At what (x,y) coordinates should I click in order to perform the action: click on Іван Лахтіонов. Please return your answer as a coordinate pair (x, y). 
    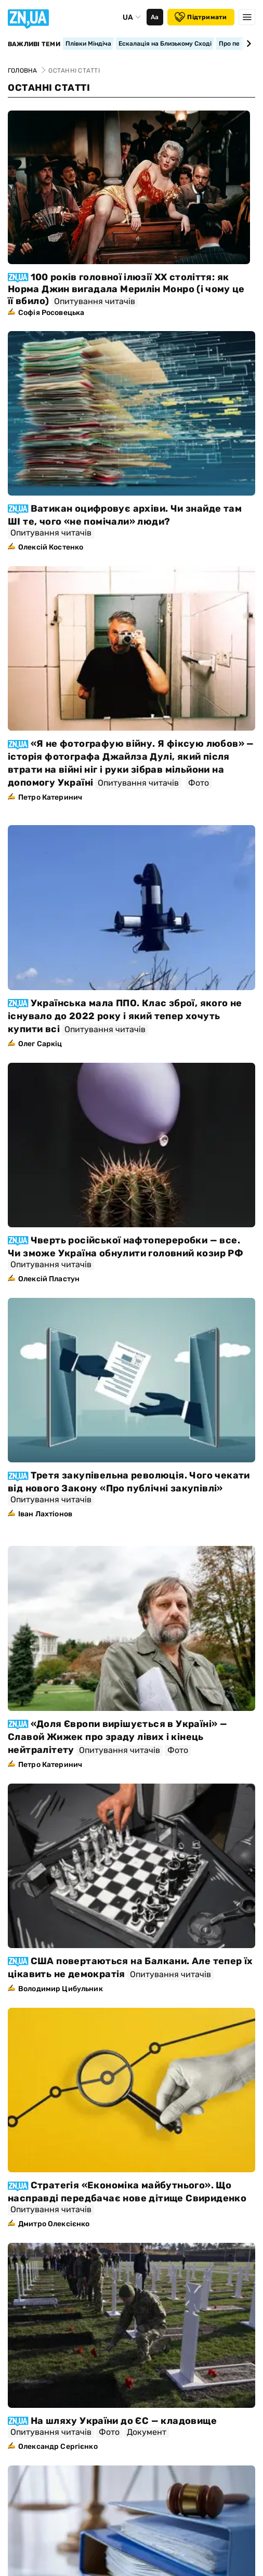
    Looking at the image, I should click on (45, 1514).